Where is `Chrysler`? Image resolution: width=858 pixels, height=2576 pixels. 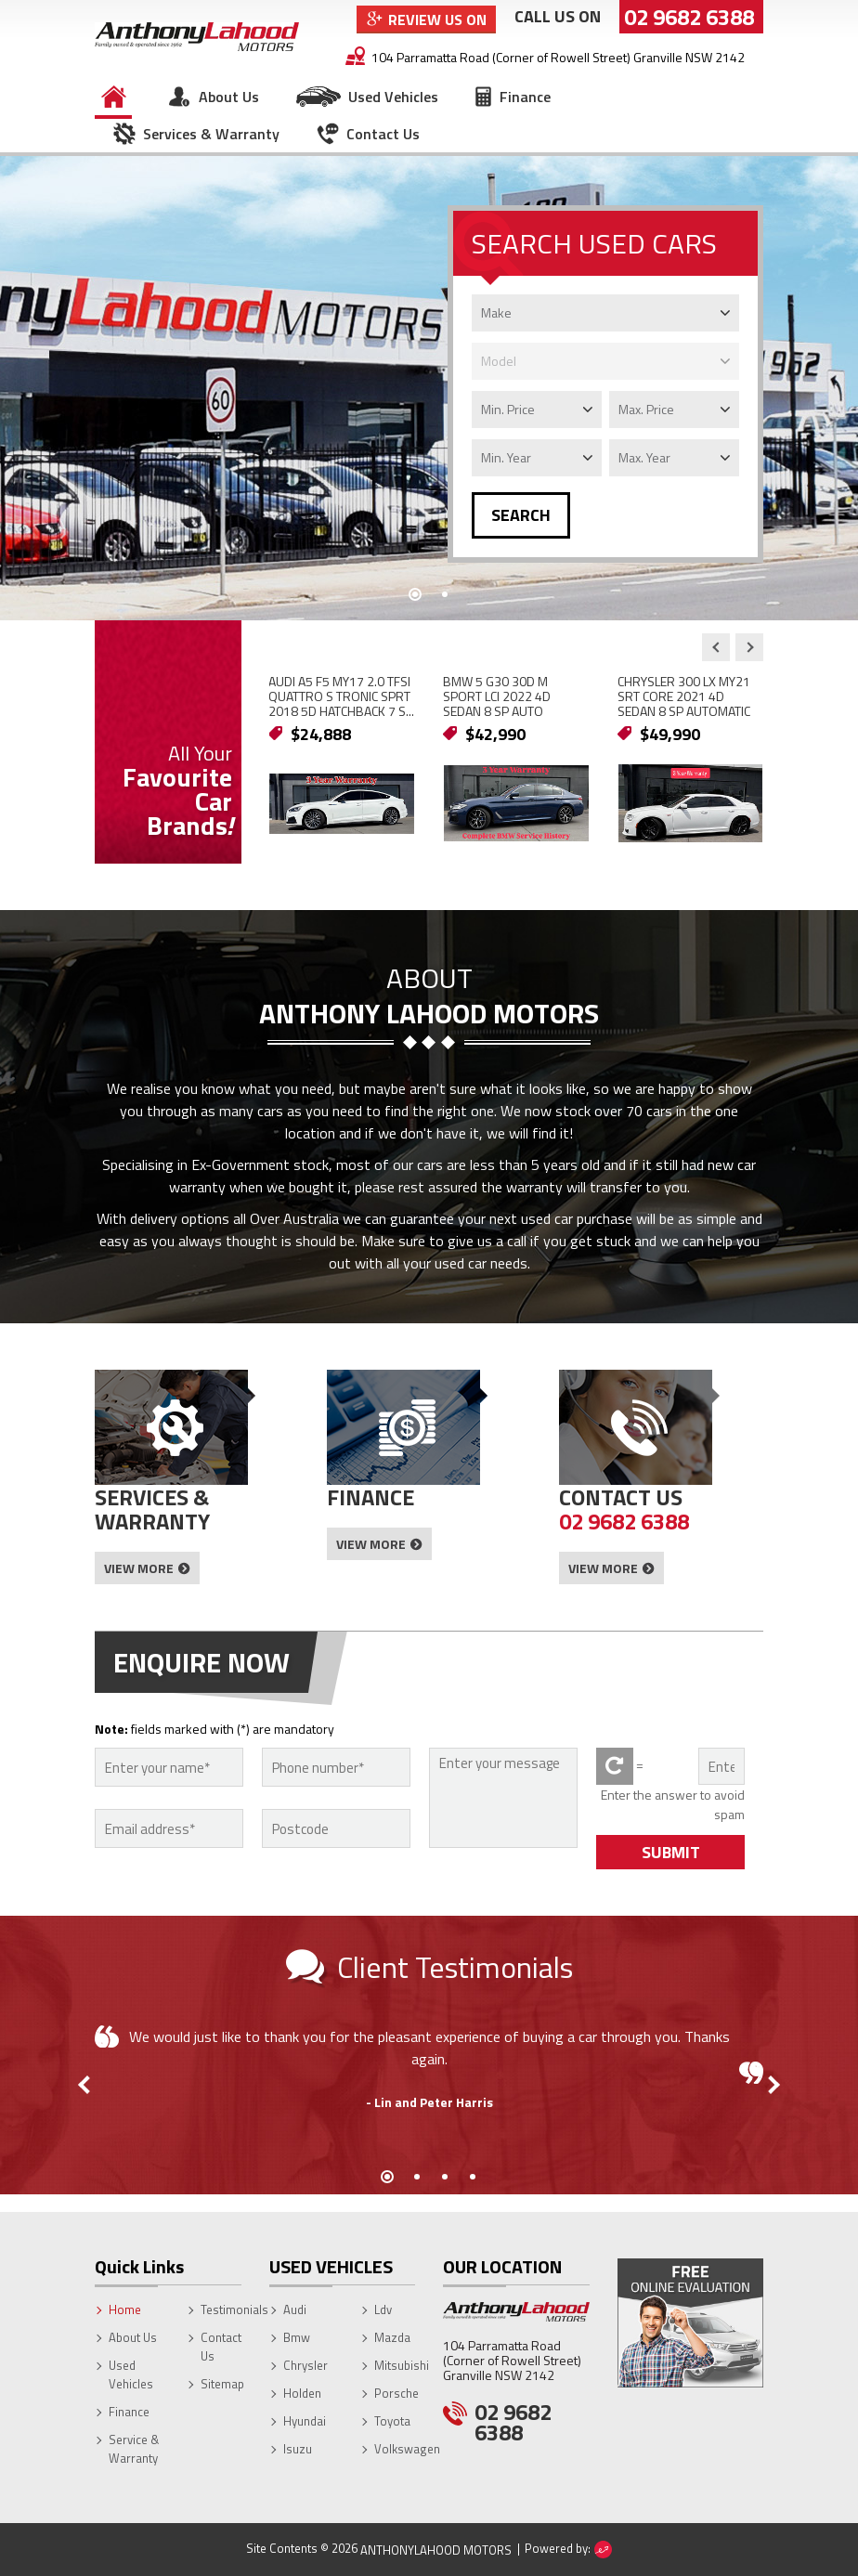
Chrysler is located at coordinates (305, 2365).